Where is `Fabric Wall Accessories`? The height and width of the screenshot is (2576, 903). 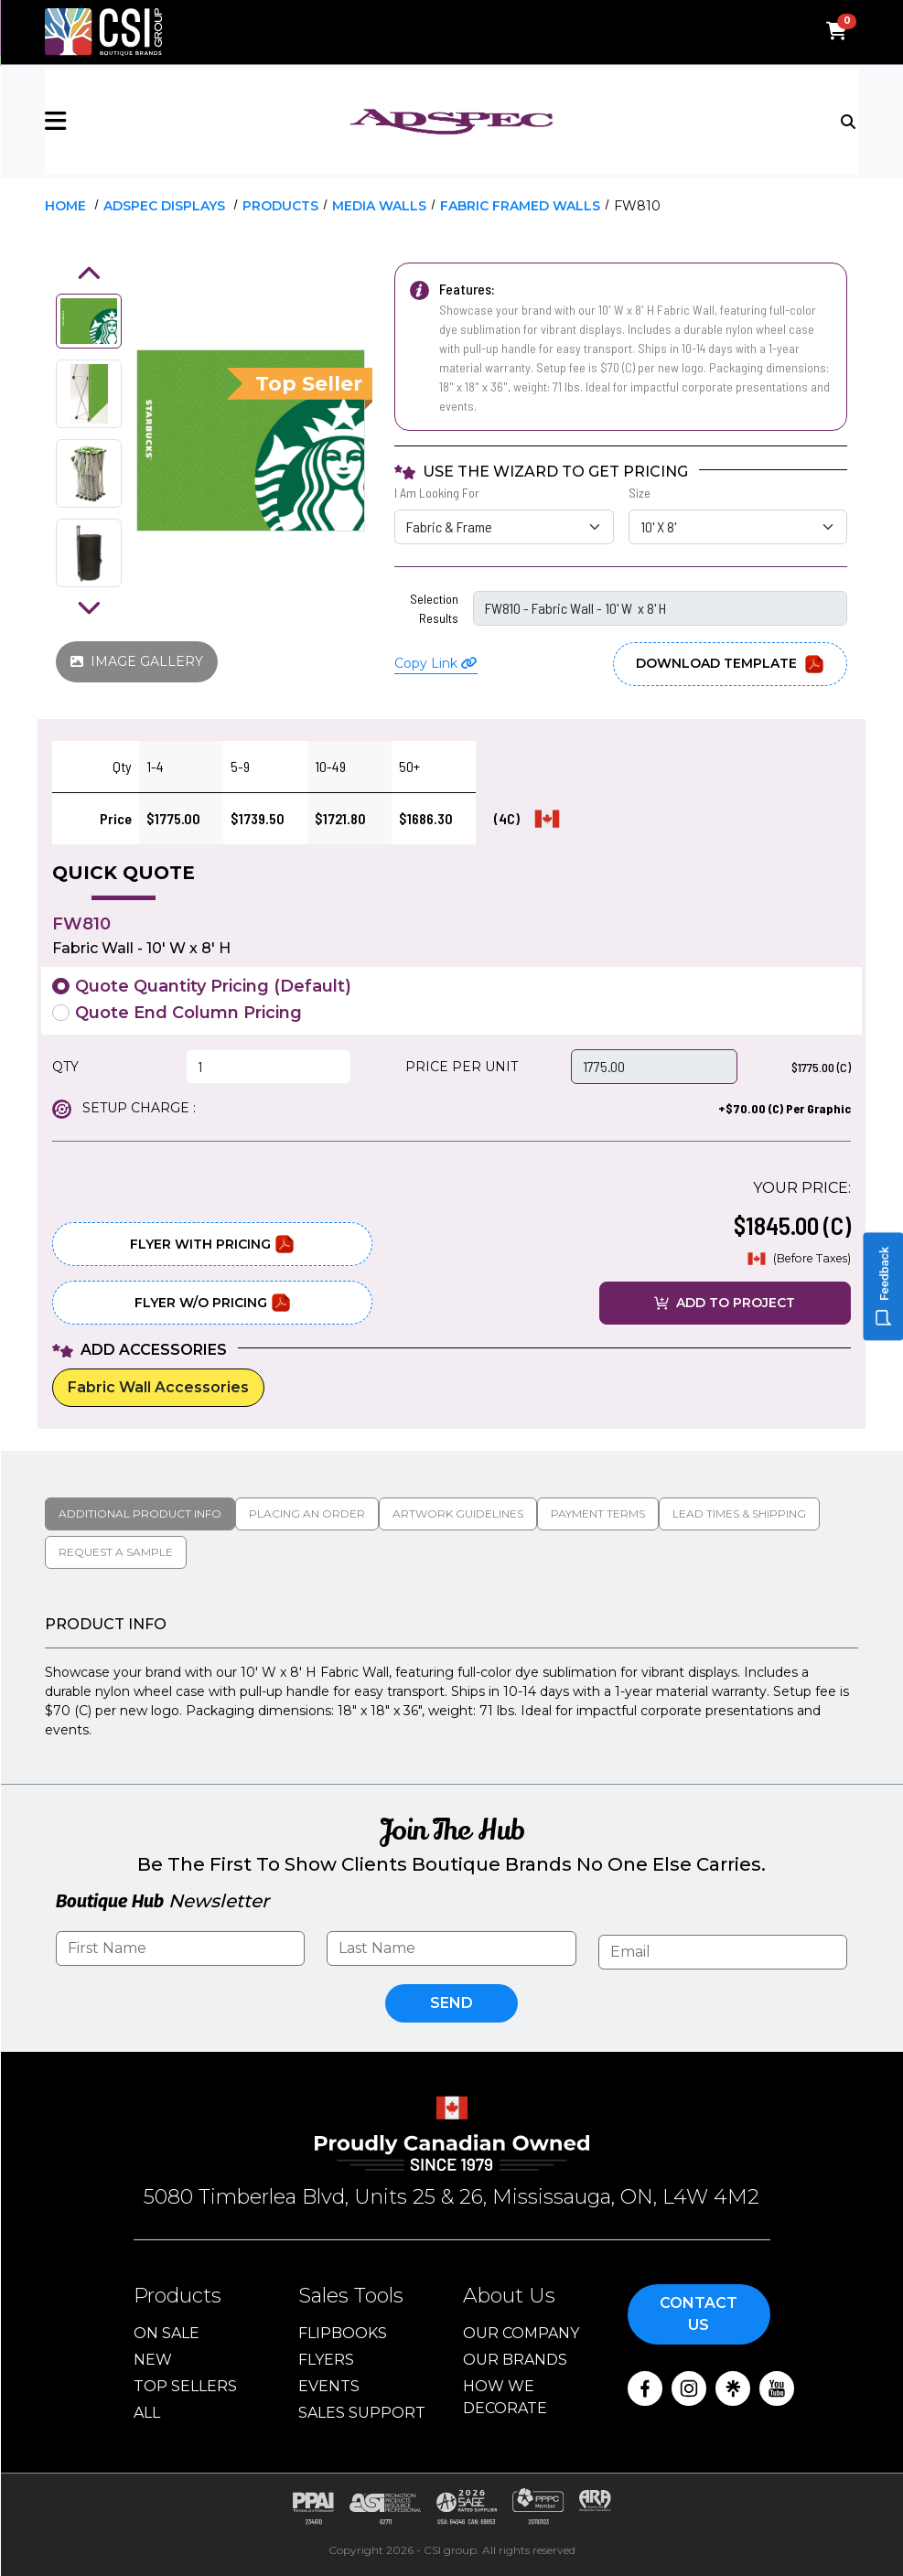
Fabric Wall Accessories is located at coordinates (158, 1387).